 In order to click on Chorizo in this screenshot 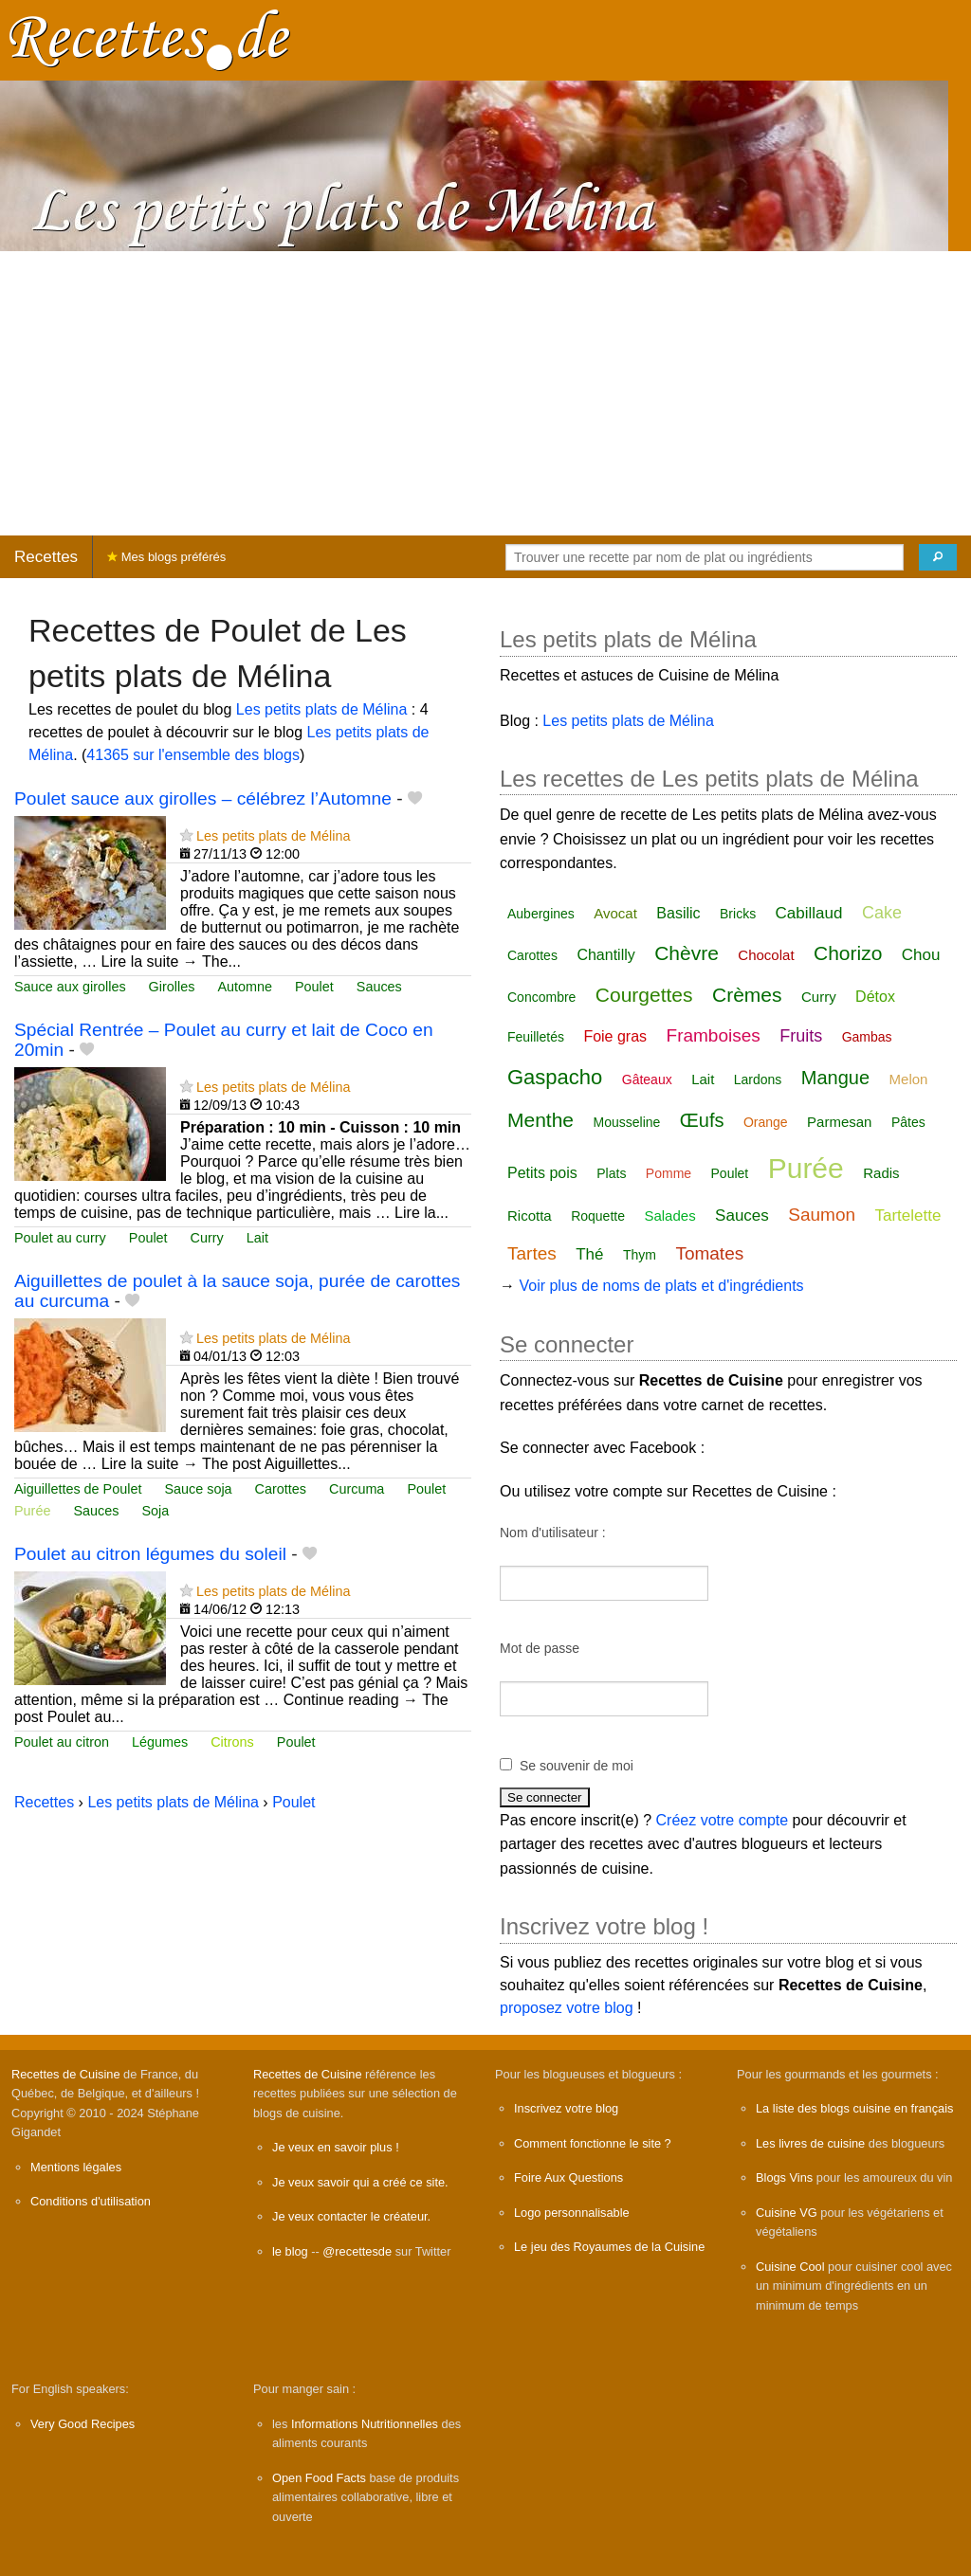, I will do `click(848, 953)`.